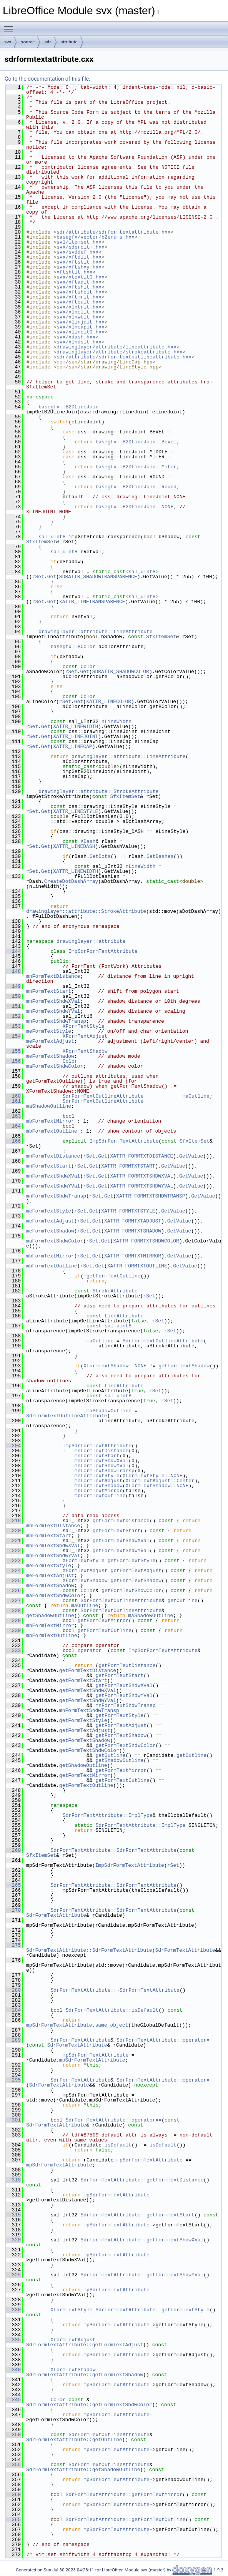  Describe the element at coordinates (79, 267) in the screenshot. I see `svx/xftshxy.hxx` at that location.